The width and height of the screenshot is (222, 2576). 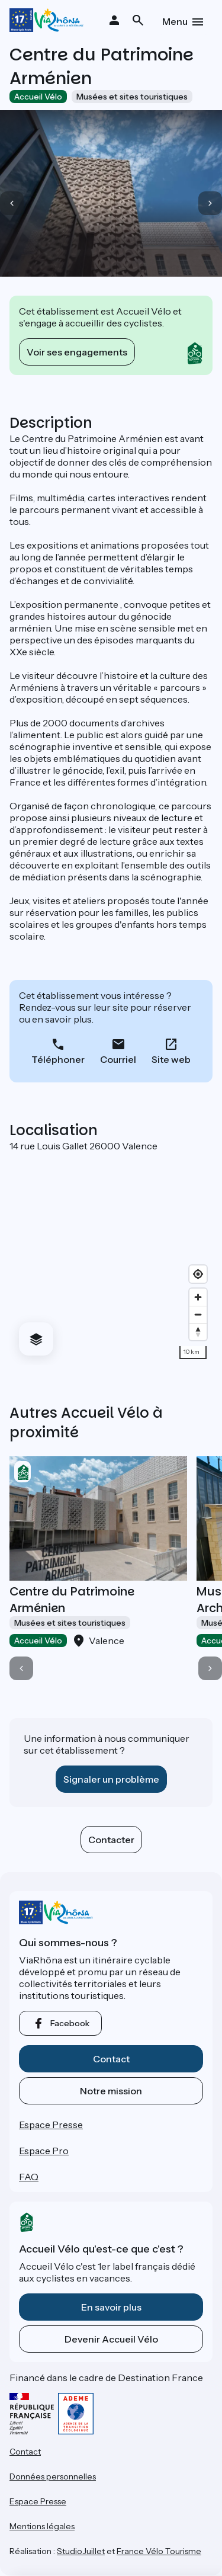 What do you see at coordinates (198, 1297) in the screenshot?
I see `[Zoom in]` at bounding box center [198, 1297].